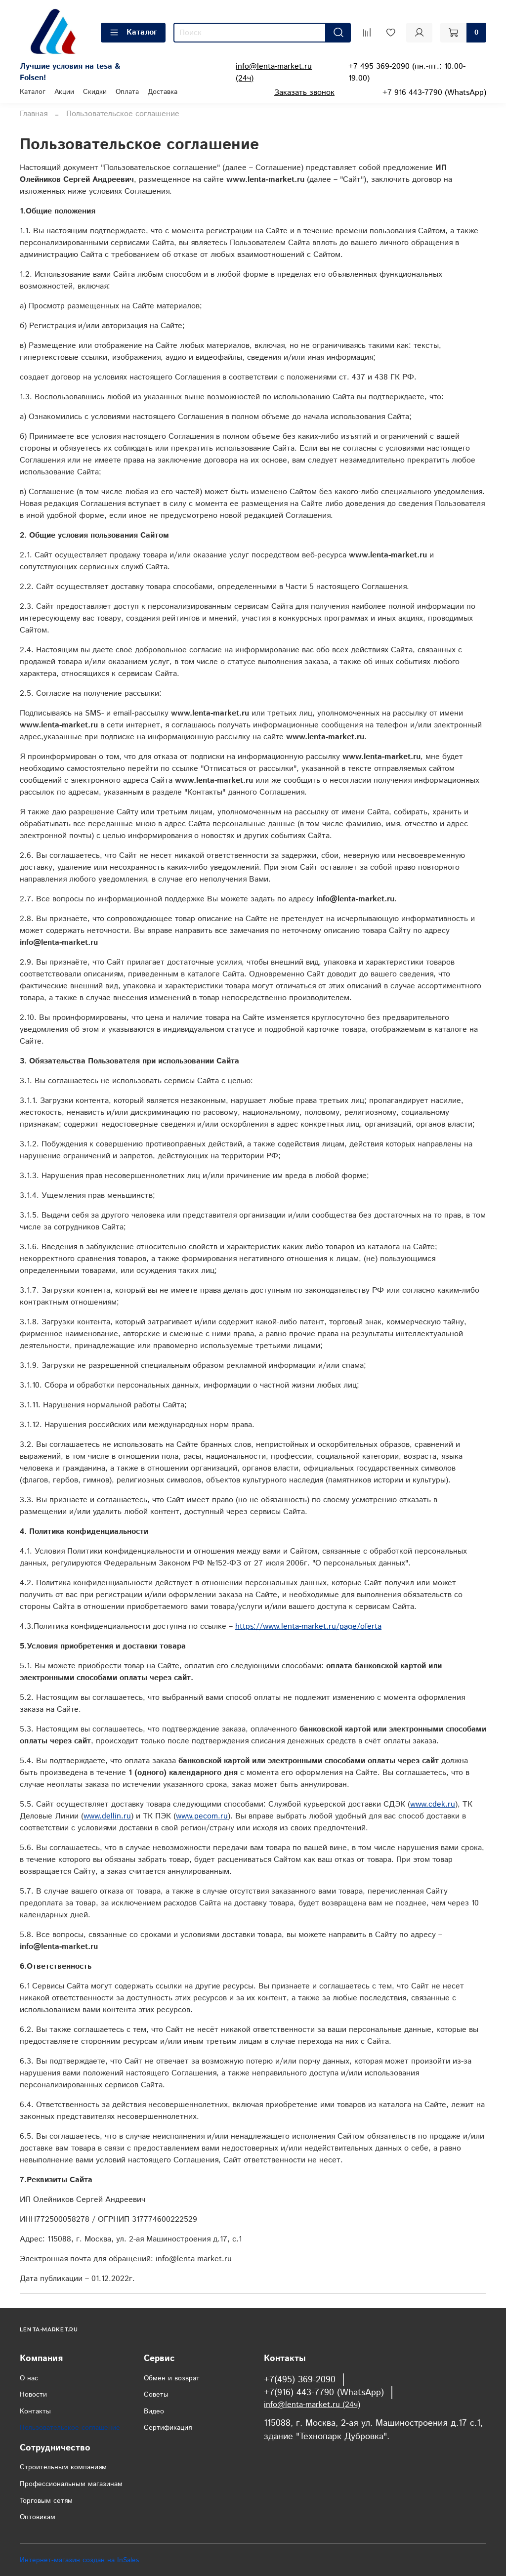 This screenshot has height=2576, width=506. What do you see at coordinates (46, 2501) in the screenshot?
I see `Торговым сетям` at bounding box center [46, 2501].